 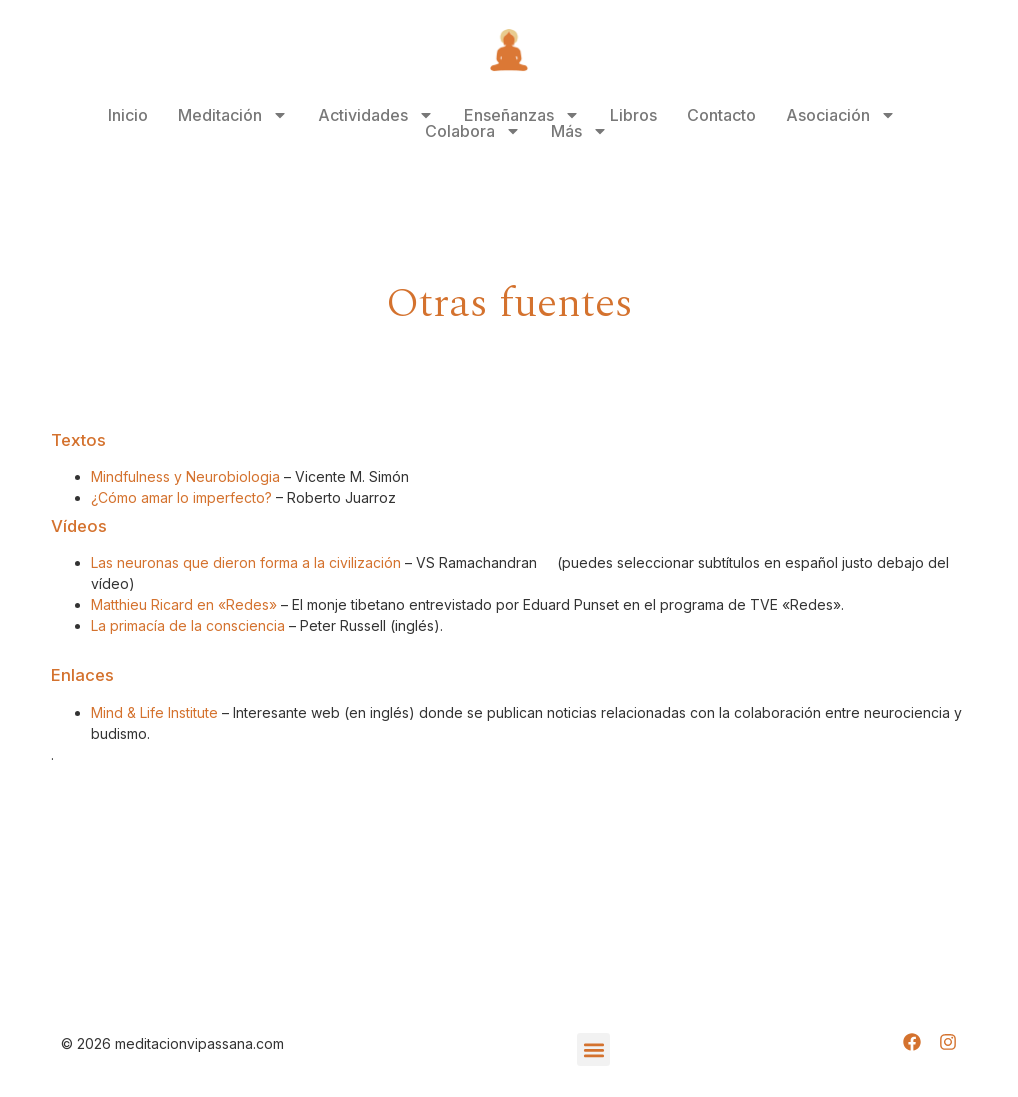 What do you see at coordinates (188, 625) in the screenshot?
I see `La primacía de la consciencia` at bounding box center [188, 625].